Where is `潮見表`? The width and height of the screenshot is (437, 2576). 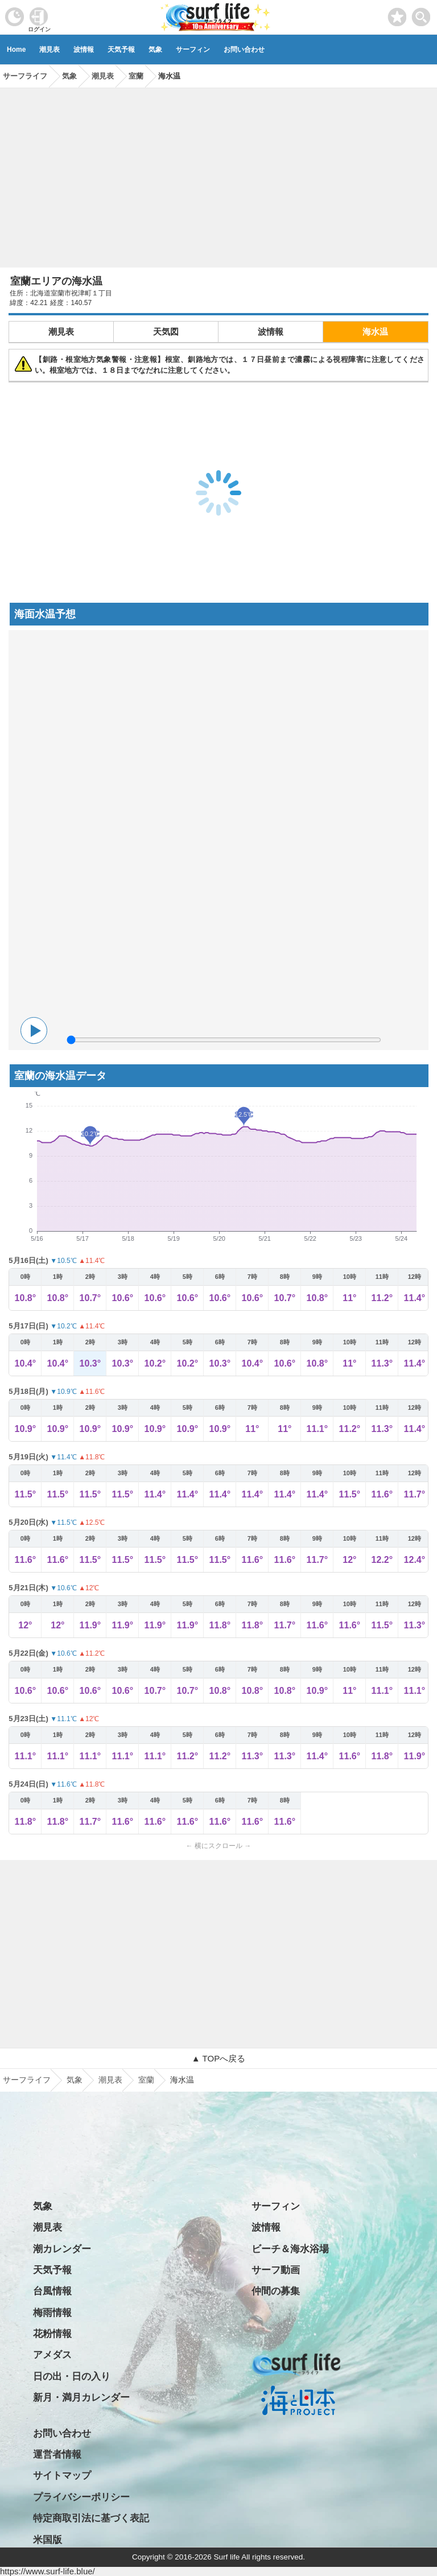 潮見表 is located at coordinates (49, 50).